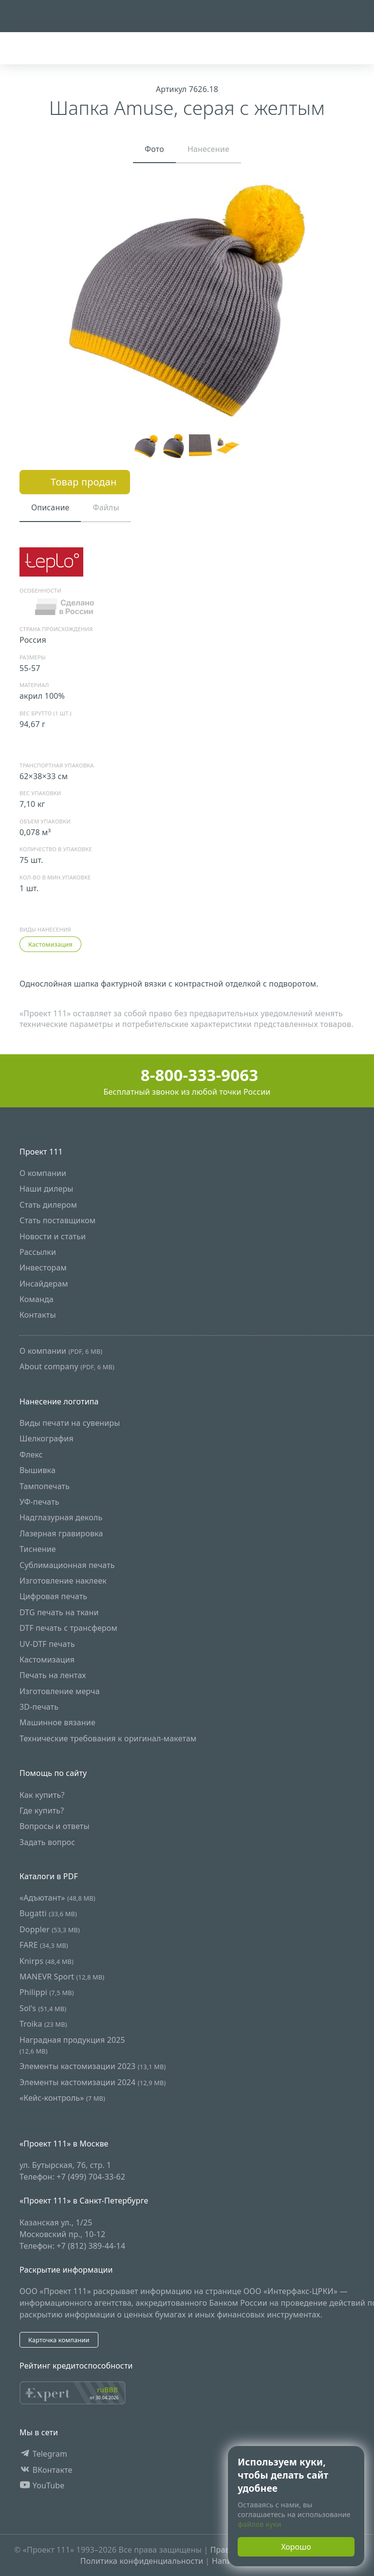 The height and width of the screenshot is (2576, 374). Describe the element at coordinates (46, 1960) in the screenshot. I see `Knirps` at that location.